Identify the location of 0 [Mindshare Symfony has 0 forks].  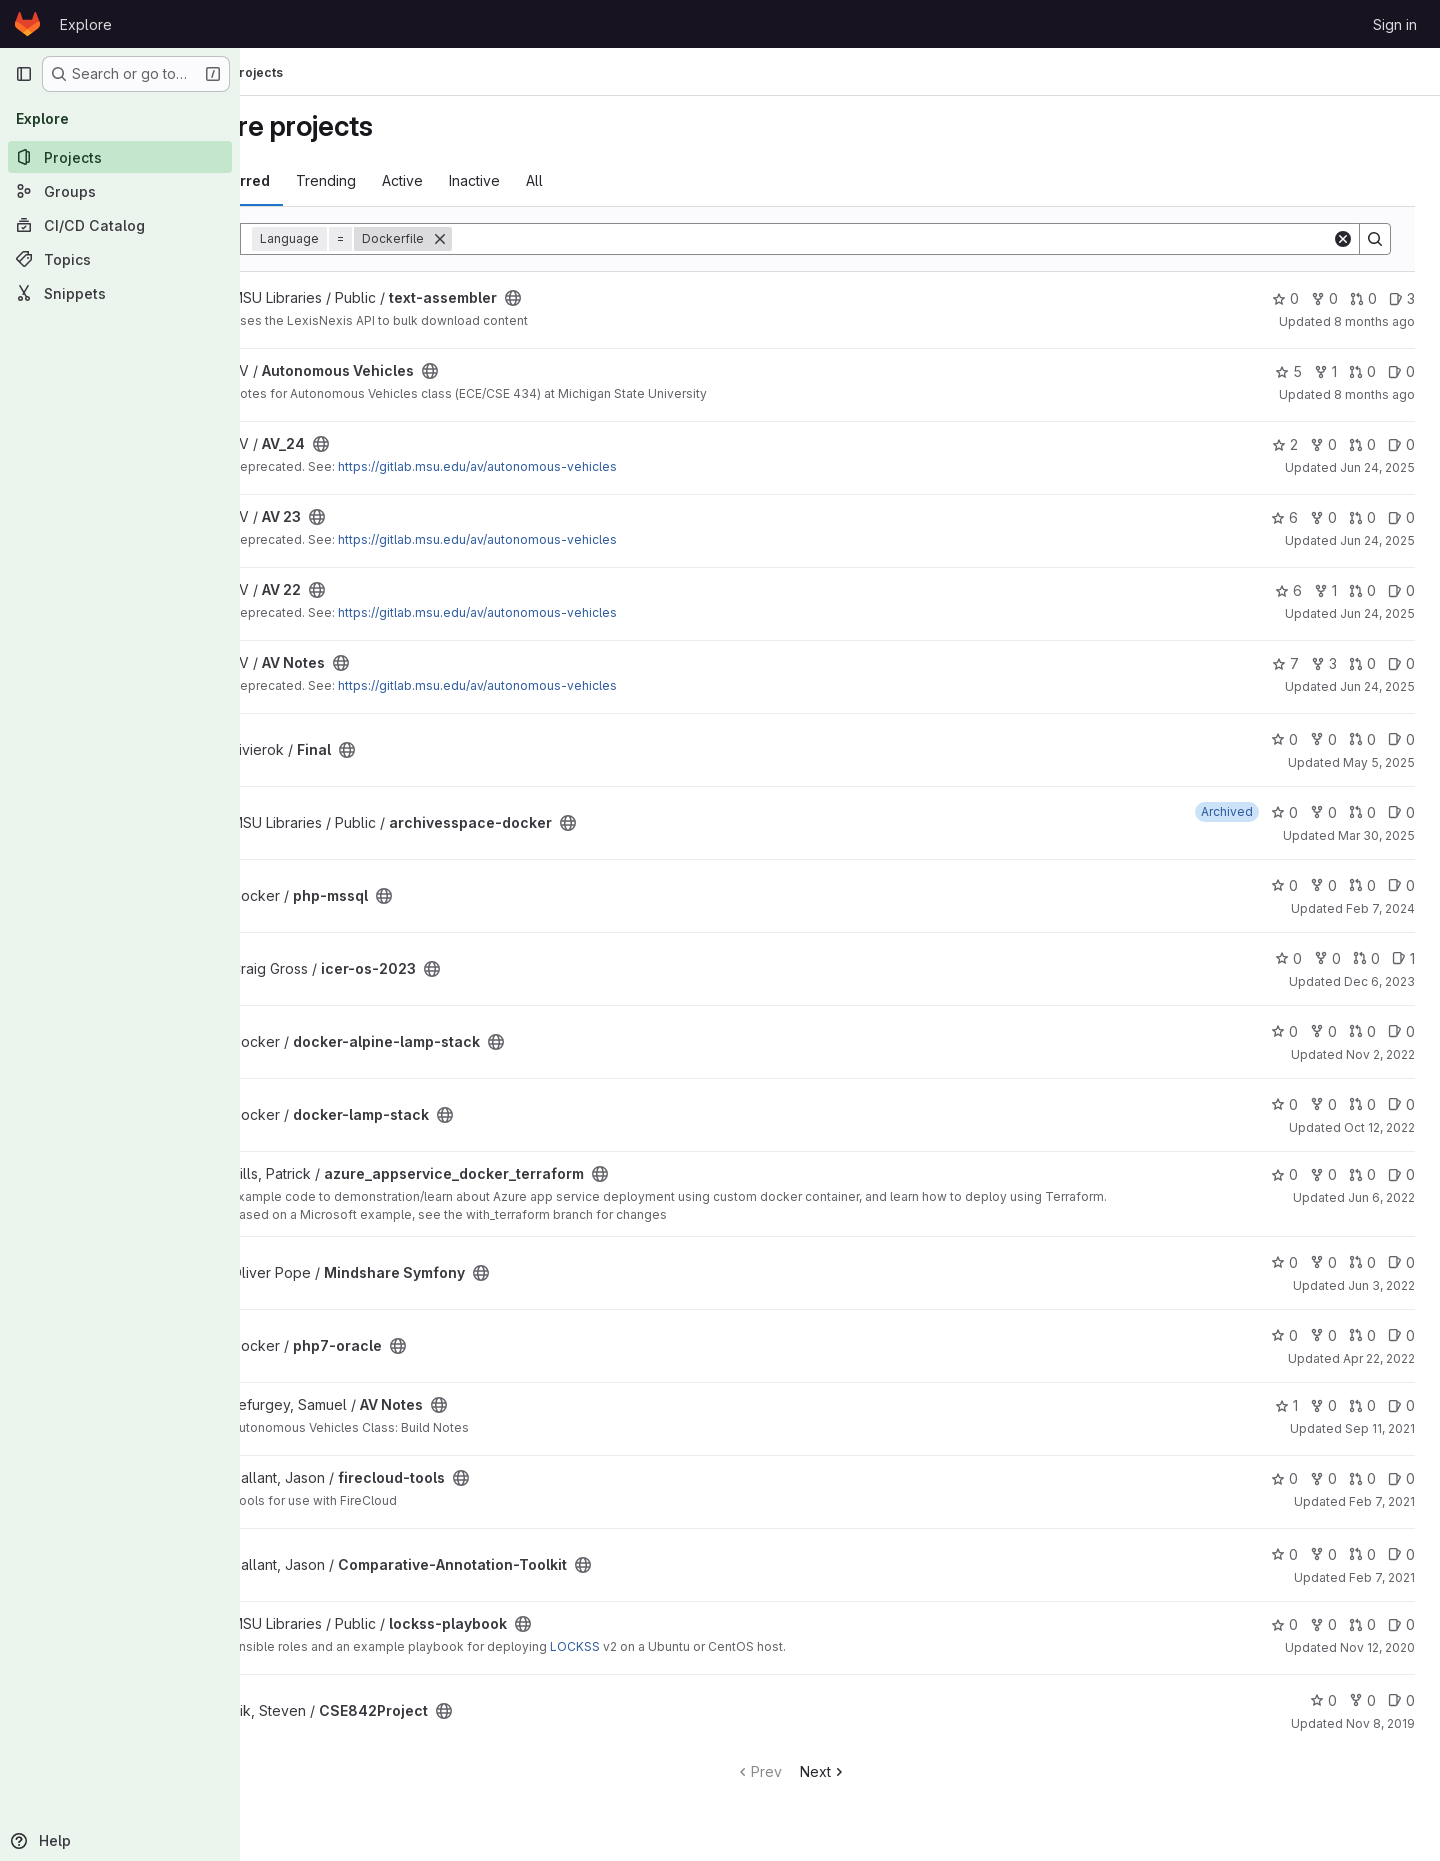
(1324, 1262).